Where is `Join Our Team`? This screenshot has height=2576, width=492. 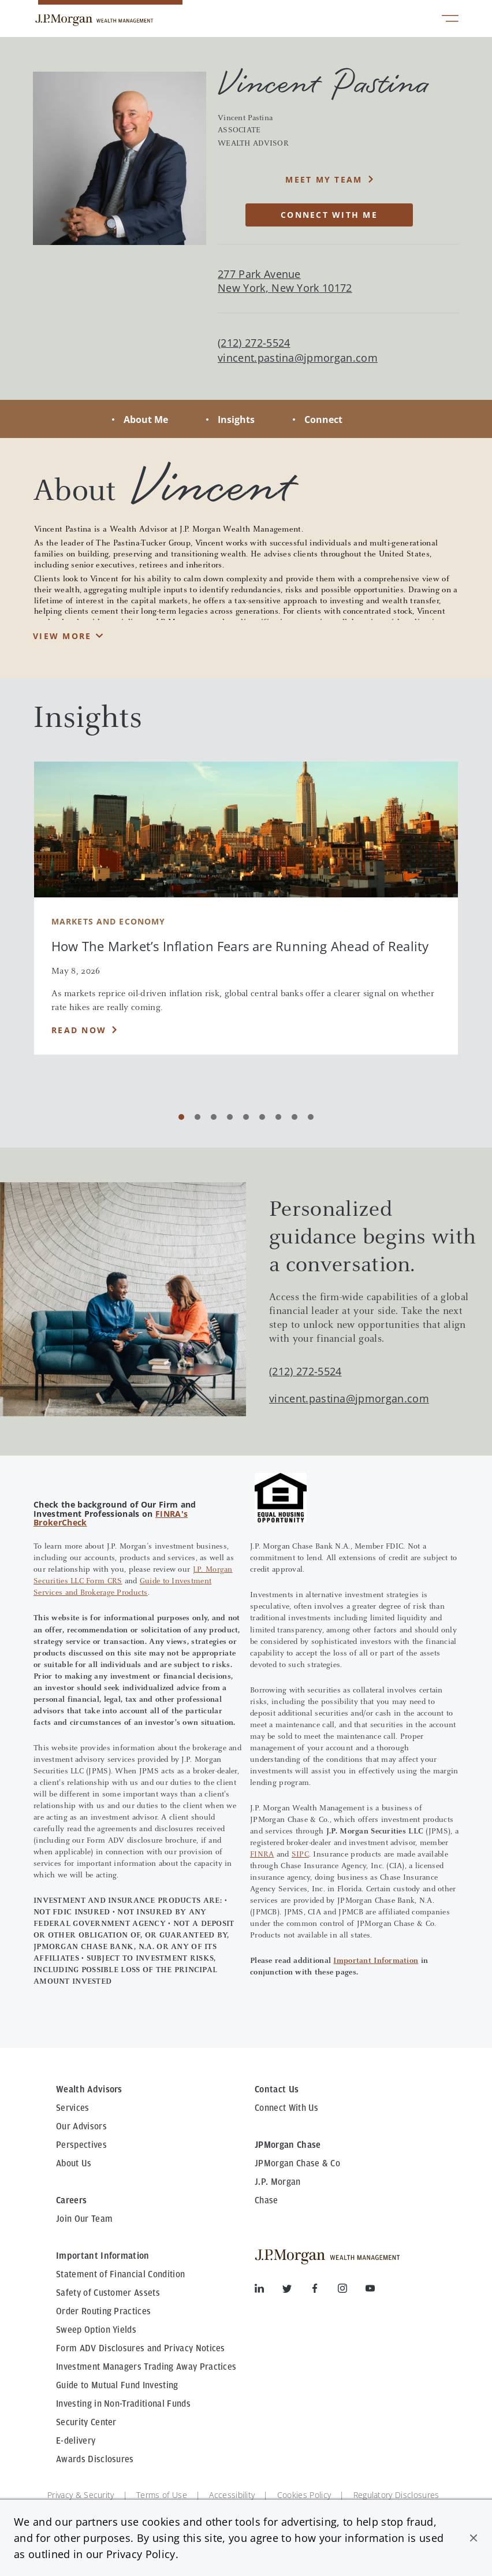
Join Our Team is located at coordinates (84, 2219).